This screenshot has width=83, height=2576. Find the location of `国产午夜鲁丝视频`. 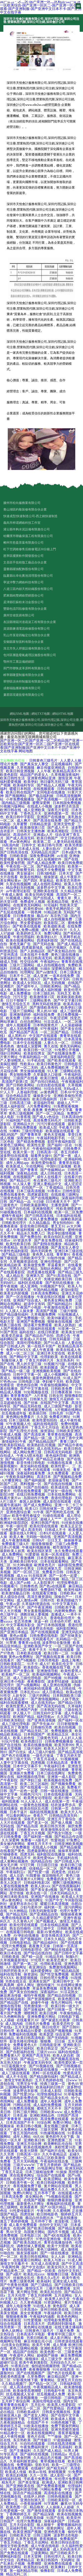

国产午夜鲁丝视频 is located at coordinates (14, 2285).